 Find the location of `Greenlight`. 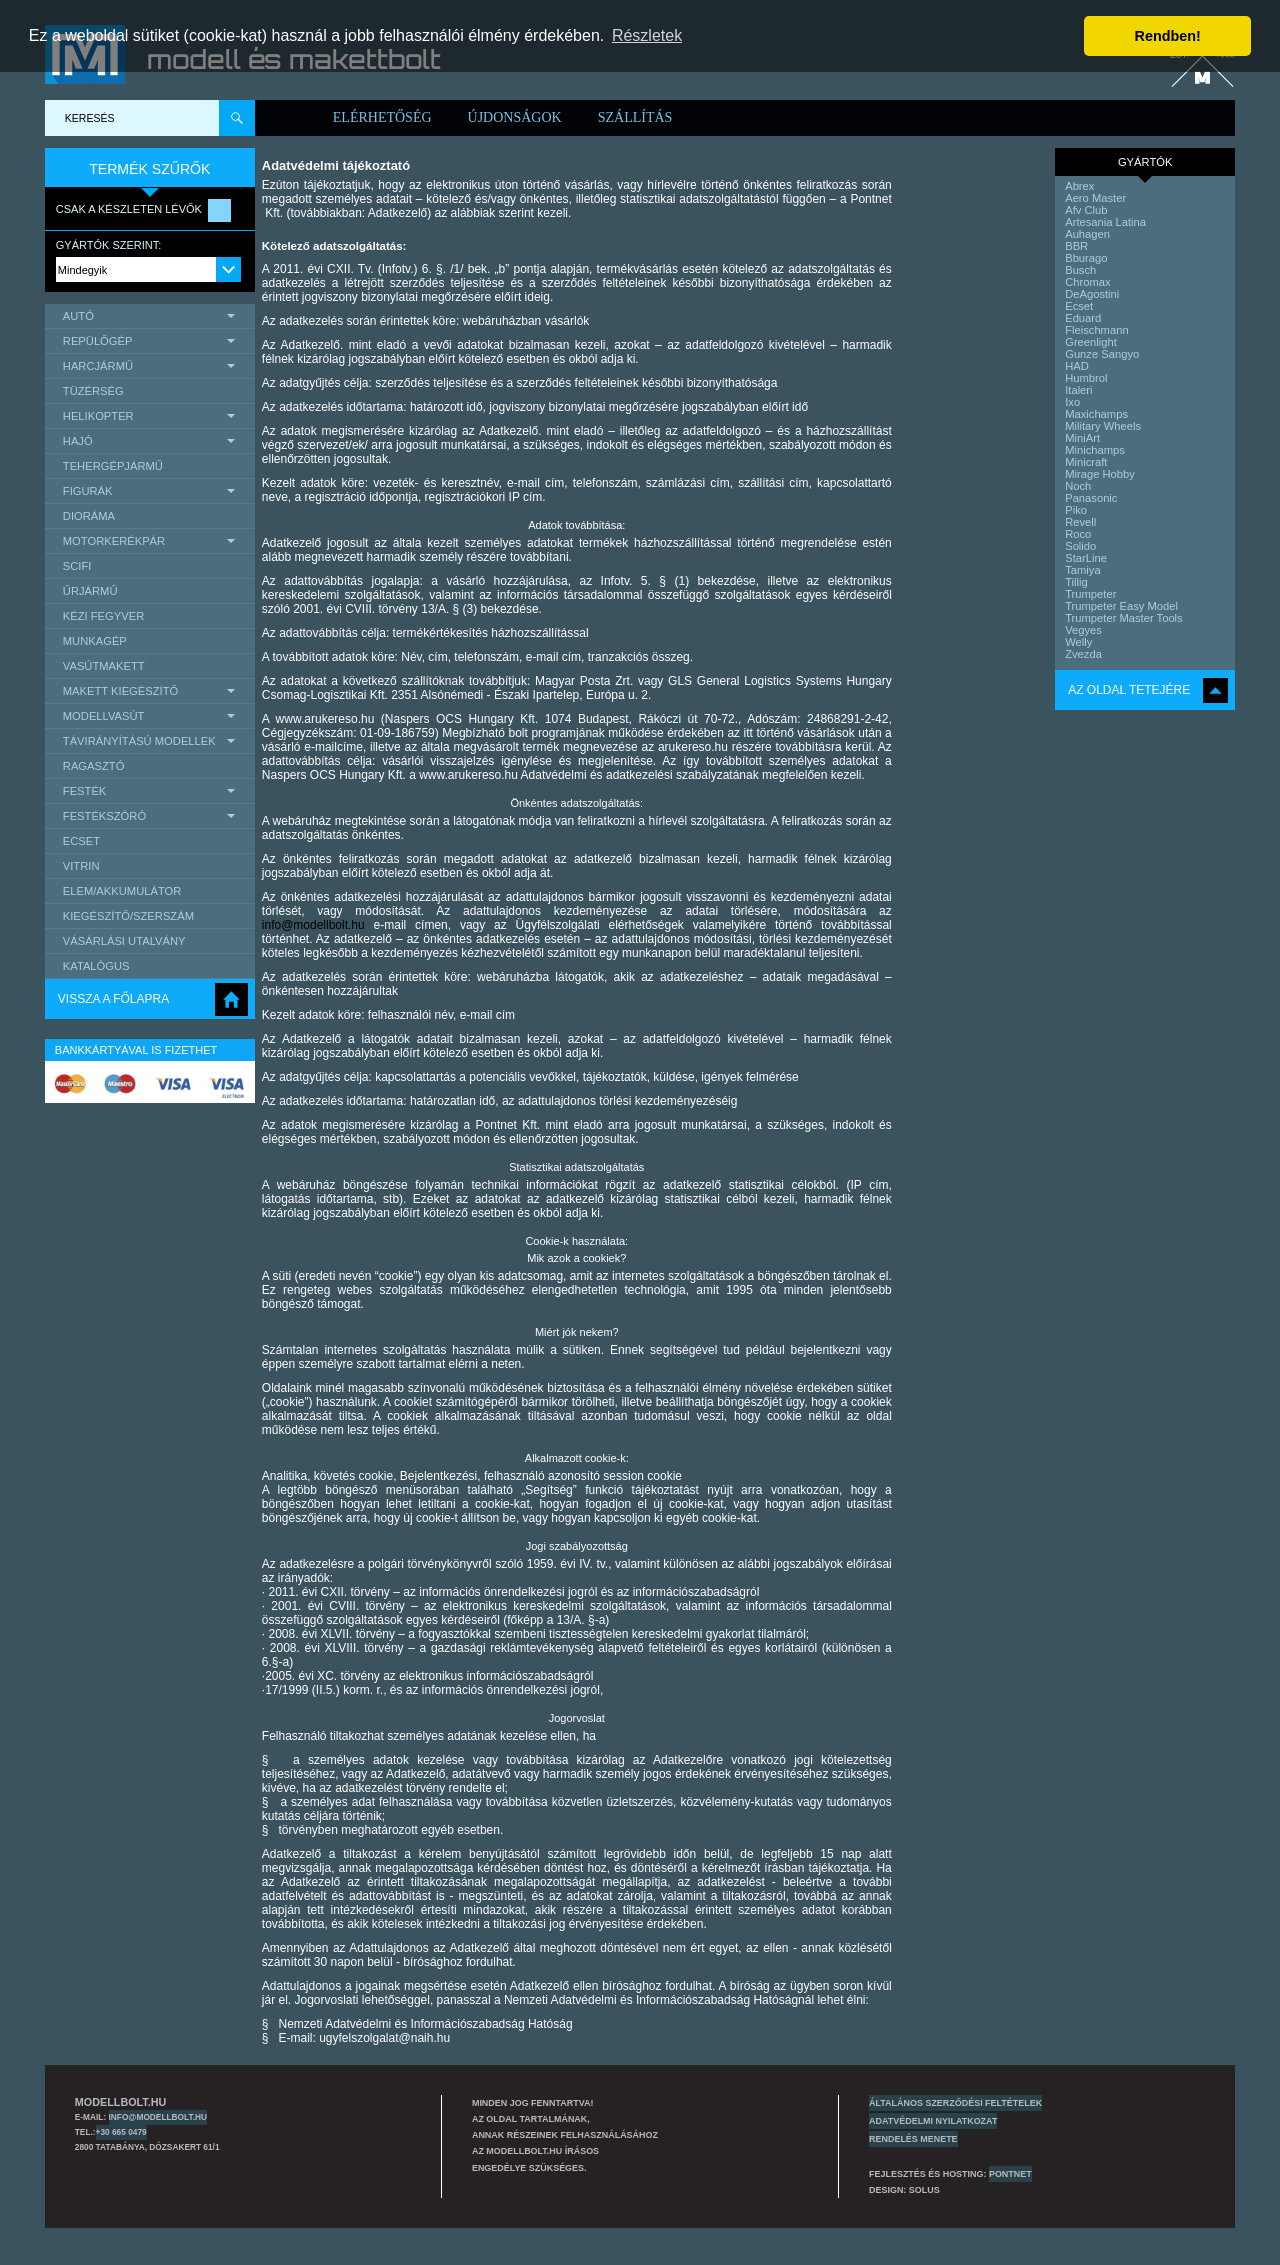

Greenlight is located at coordinates (1091, 342).